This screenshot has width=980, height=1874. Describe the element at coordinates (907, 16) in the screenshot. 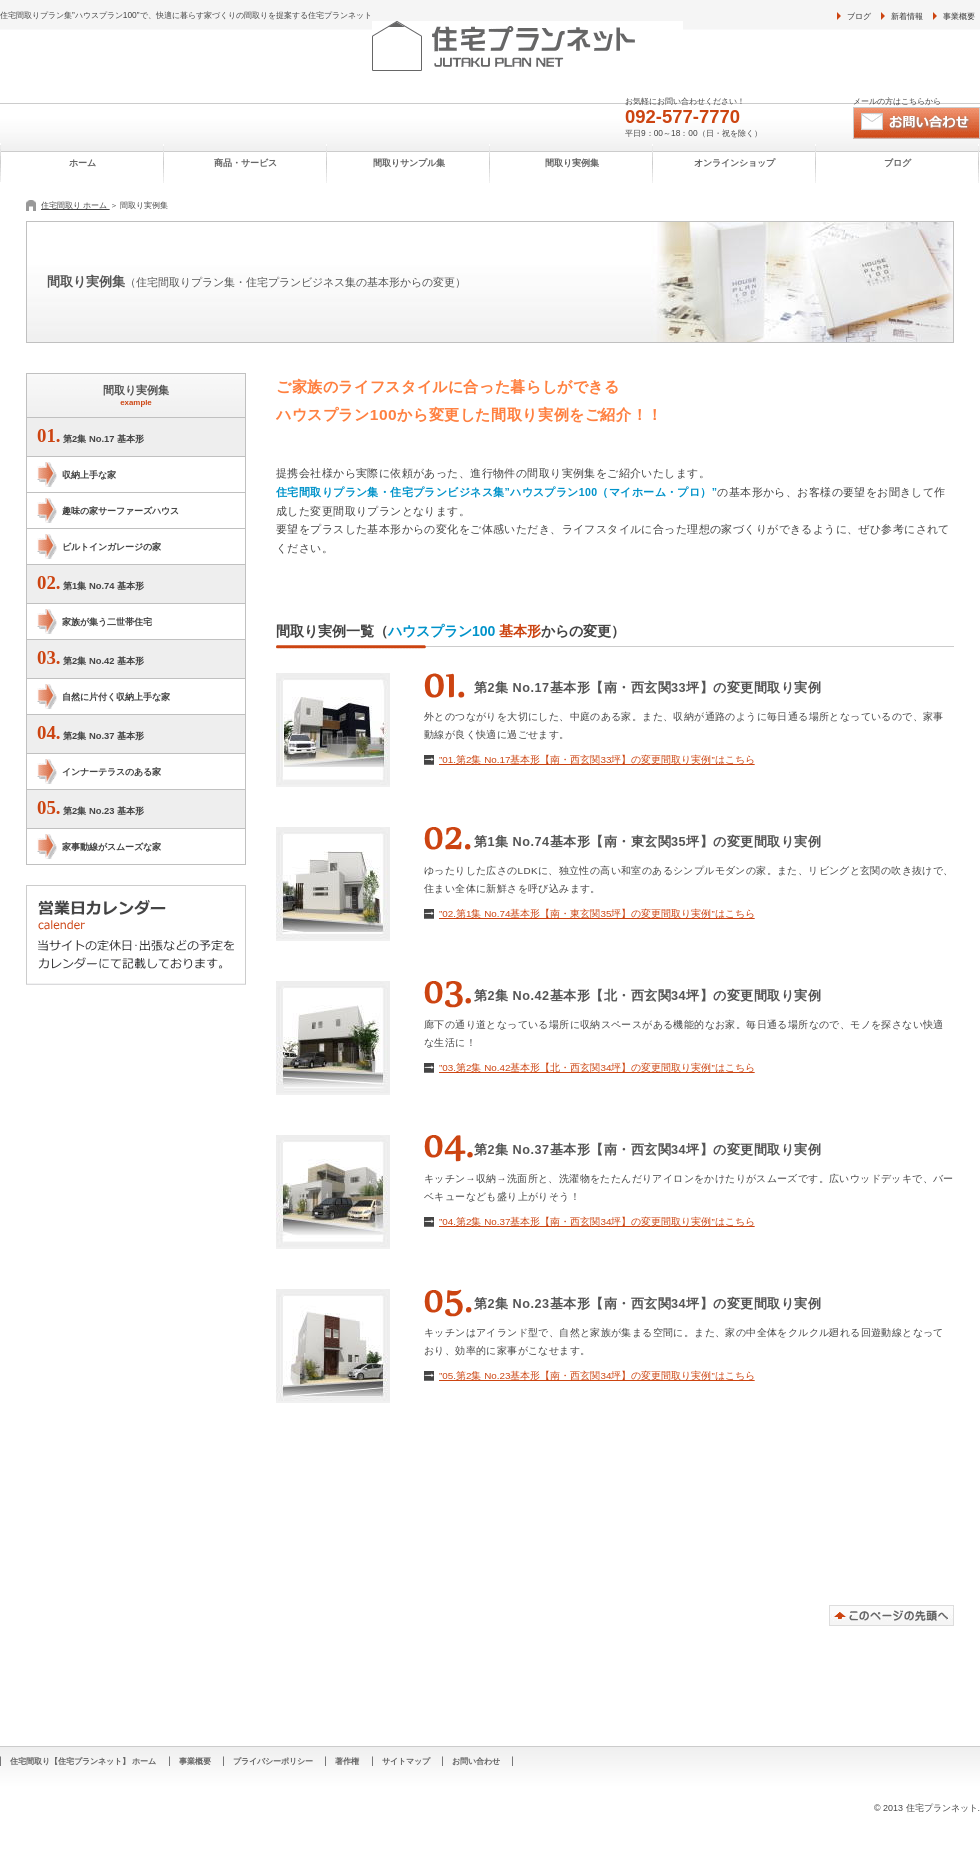

I see `新着情報` at that location.